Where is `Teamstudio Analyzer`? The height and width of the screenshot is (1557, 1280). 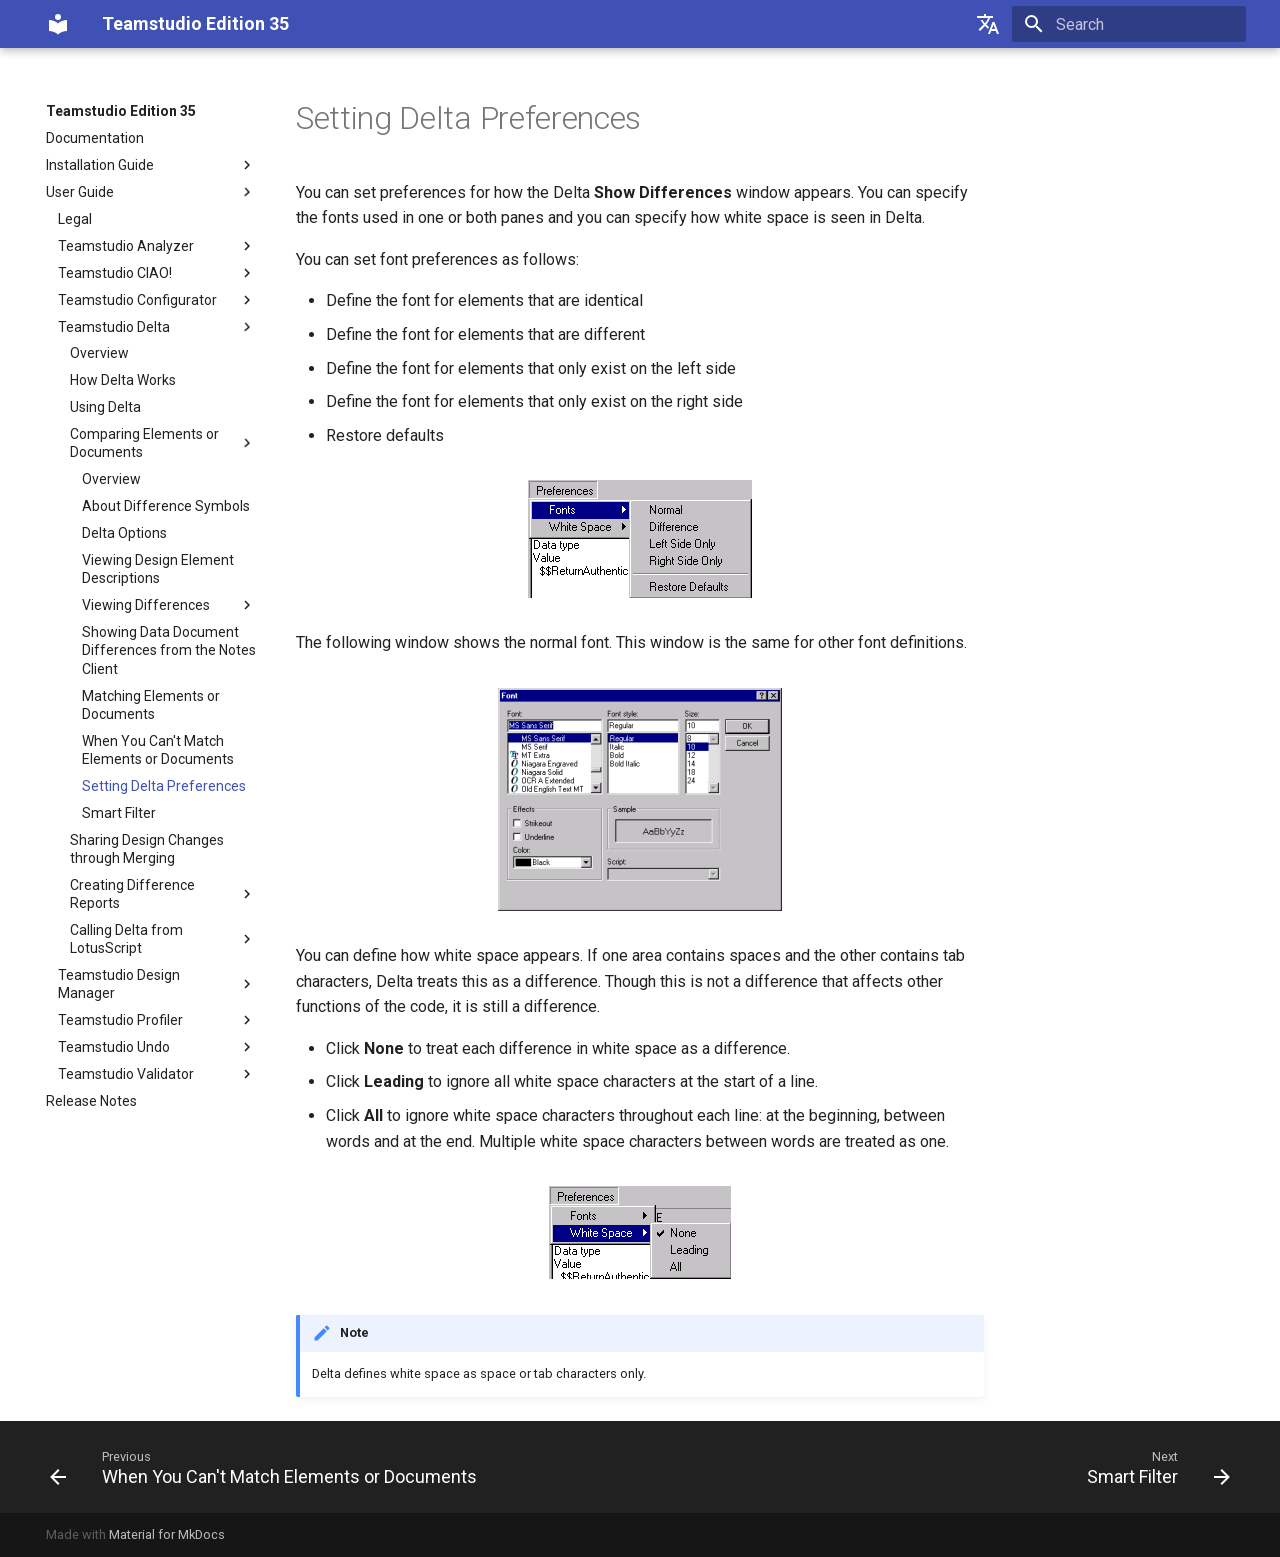 Teamstudio Analyzer is located at coordinates (157, 246).